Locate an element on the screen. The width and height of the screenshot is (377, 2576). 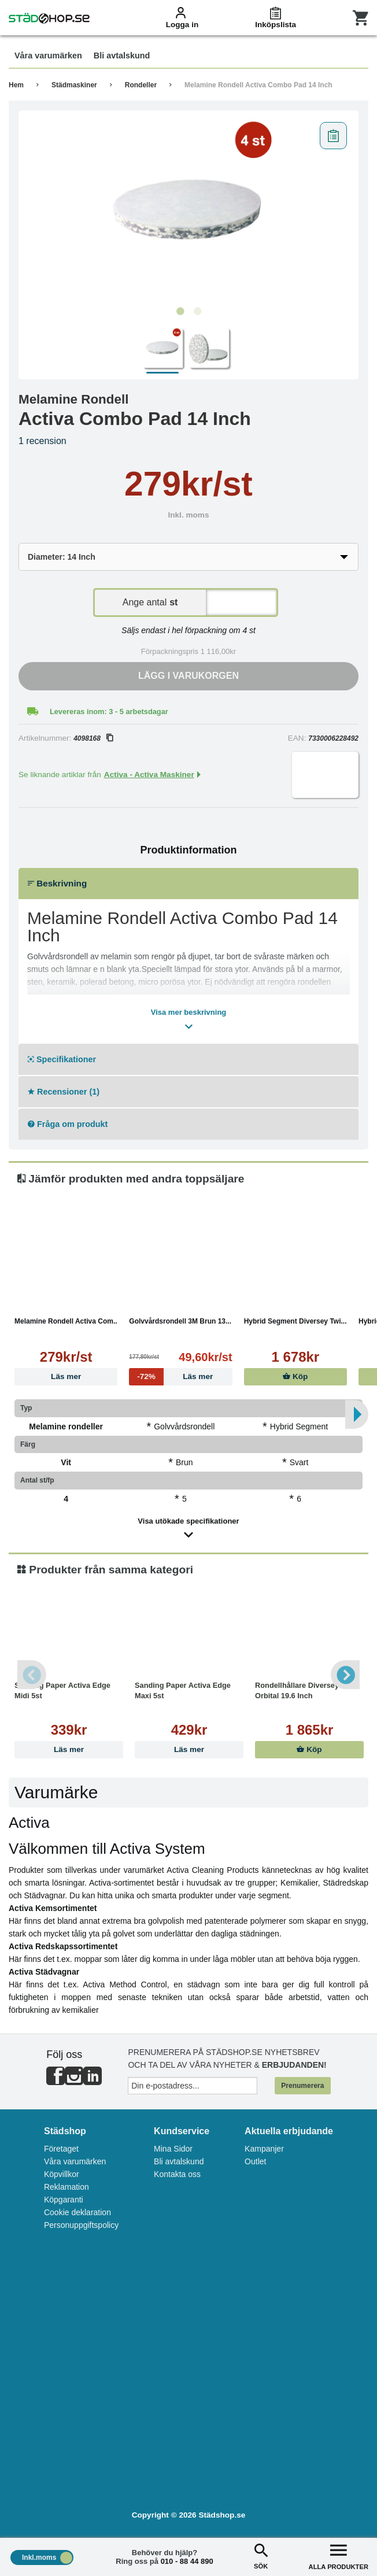
Specifikationer is located at coordinates (62, 1059).